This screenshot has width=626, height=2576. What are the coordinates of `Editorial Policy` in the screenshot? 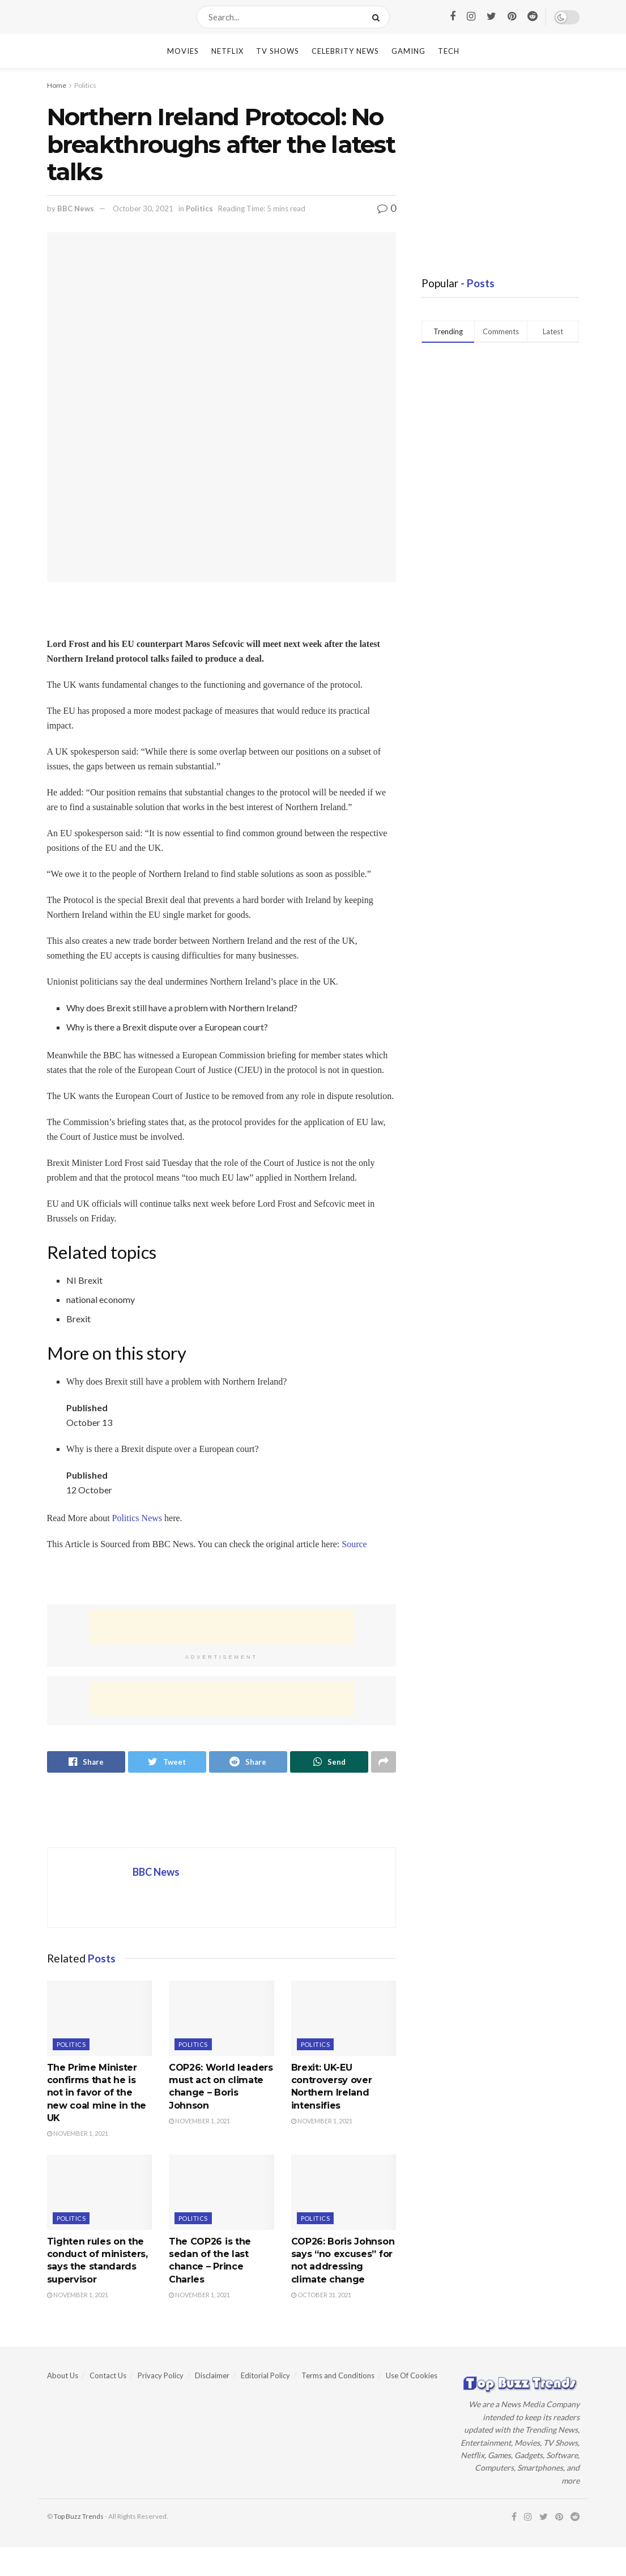 It's located at (265, 2375).